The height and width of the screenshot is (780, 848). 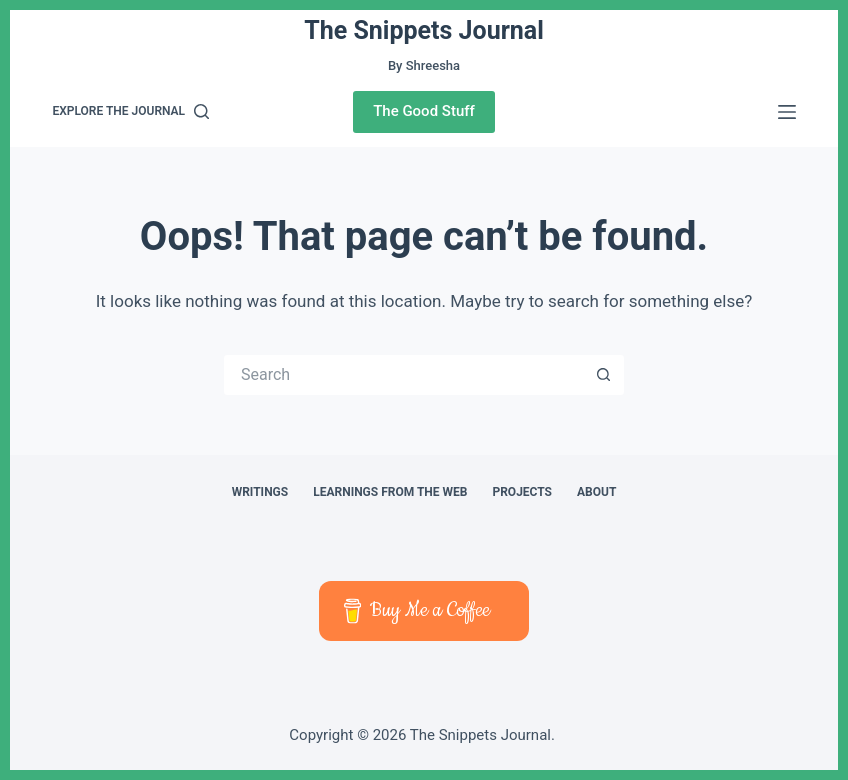 I want to click on Writings [menuitem], so click(x=260, y=492).